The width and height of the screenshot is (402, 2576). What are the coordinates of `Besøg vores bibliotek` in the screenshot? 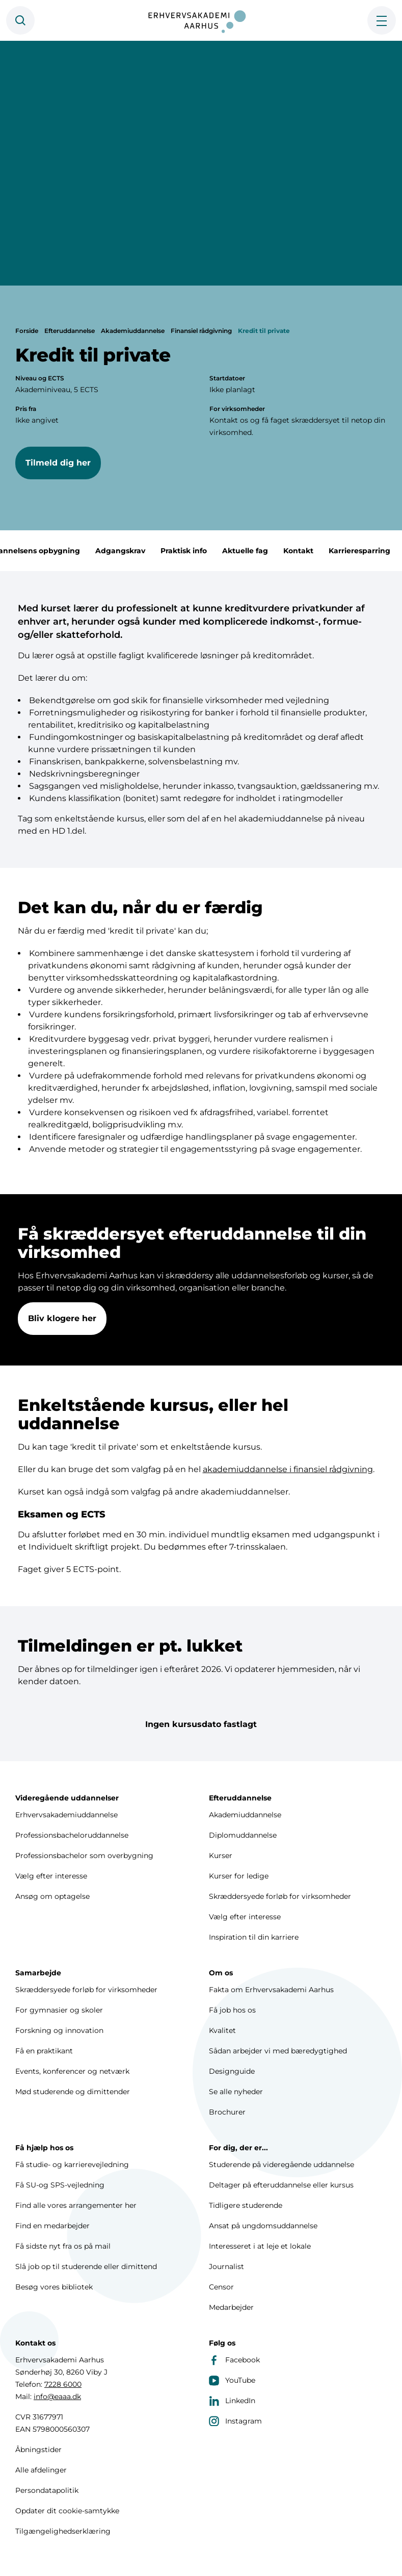 It's located at (54, 2286).